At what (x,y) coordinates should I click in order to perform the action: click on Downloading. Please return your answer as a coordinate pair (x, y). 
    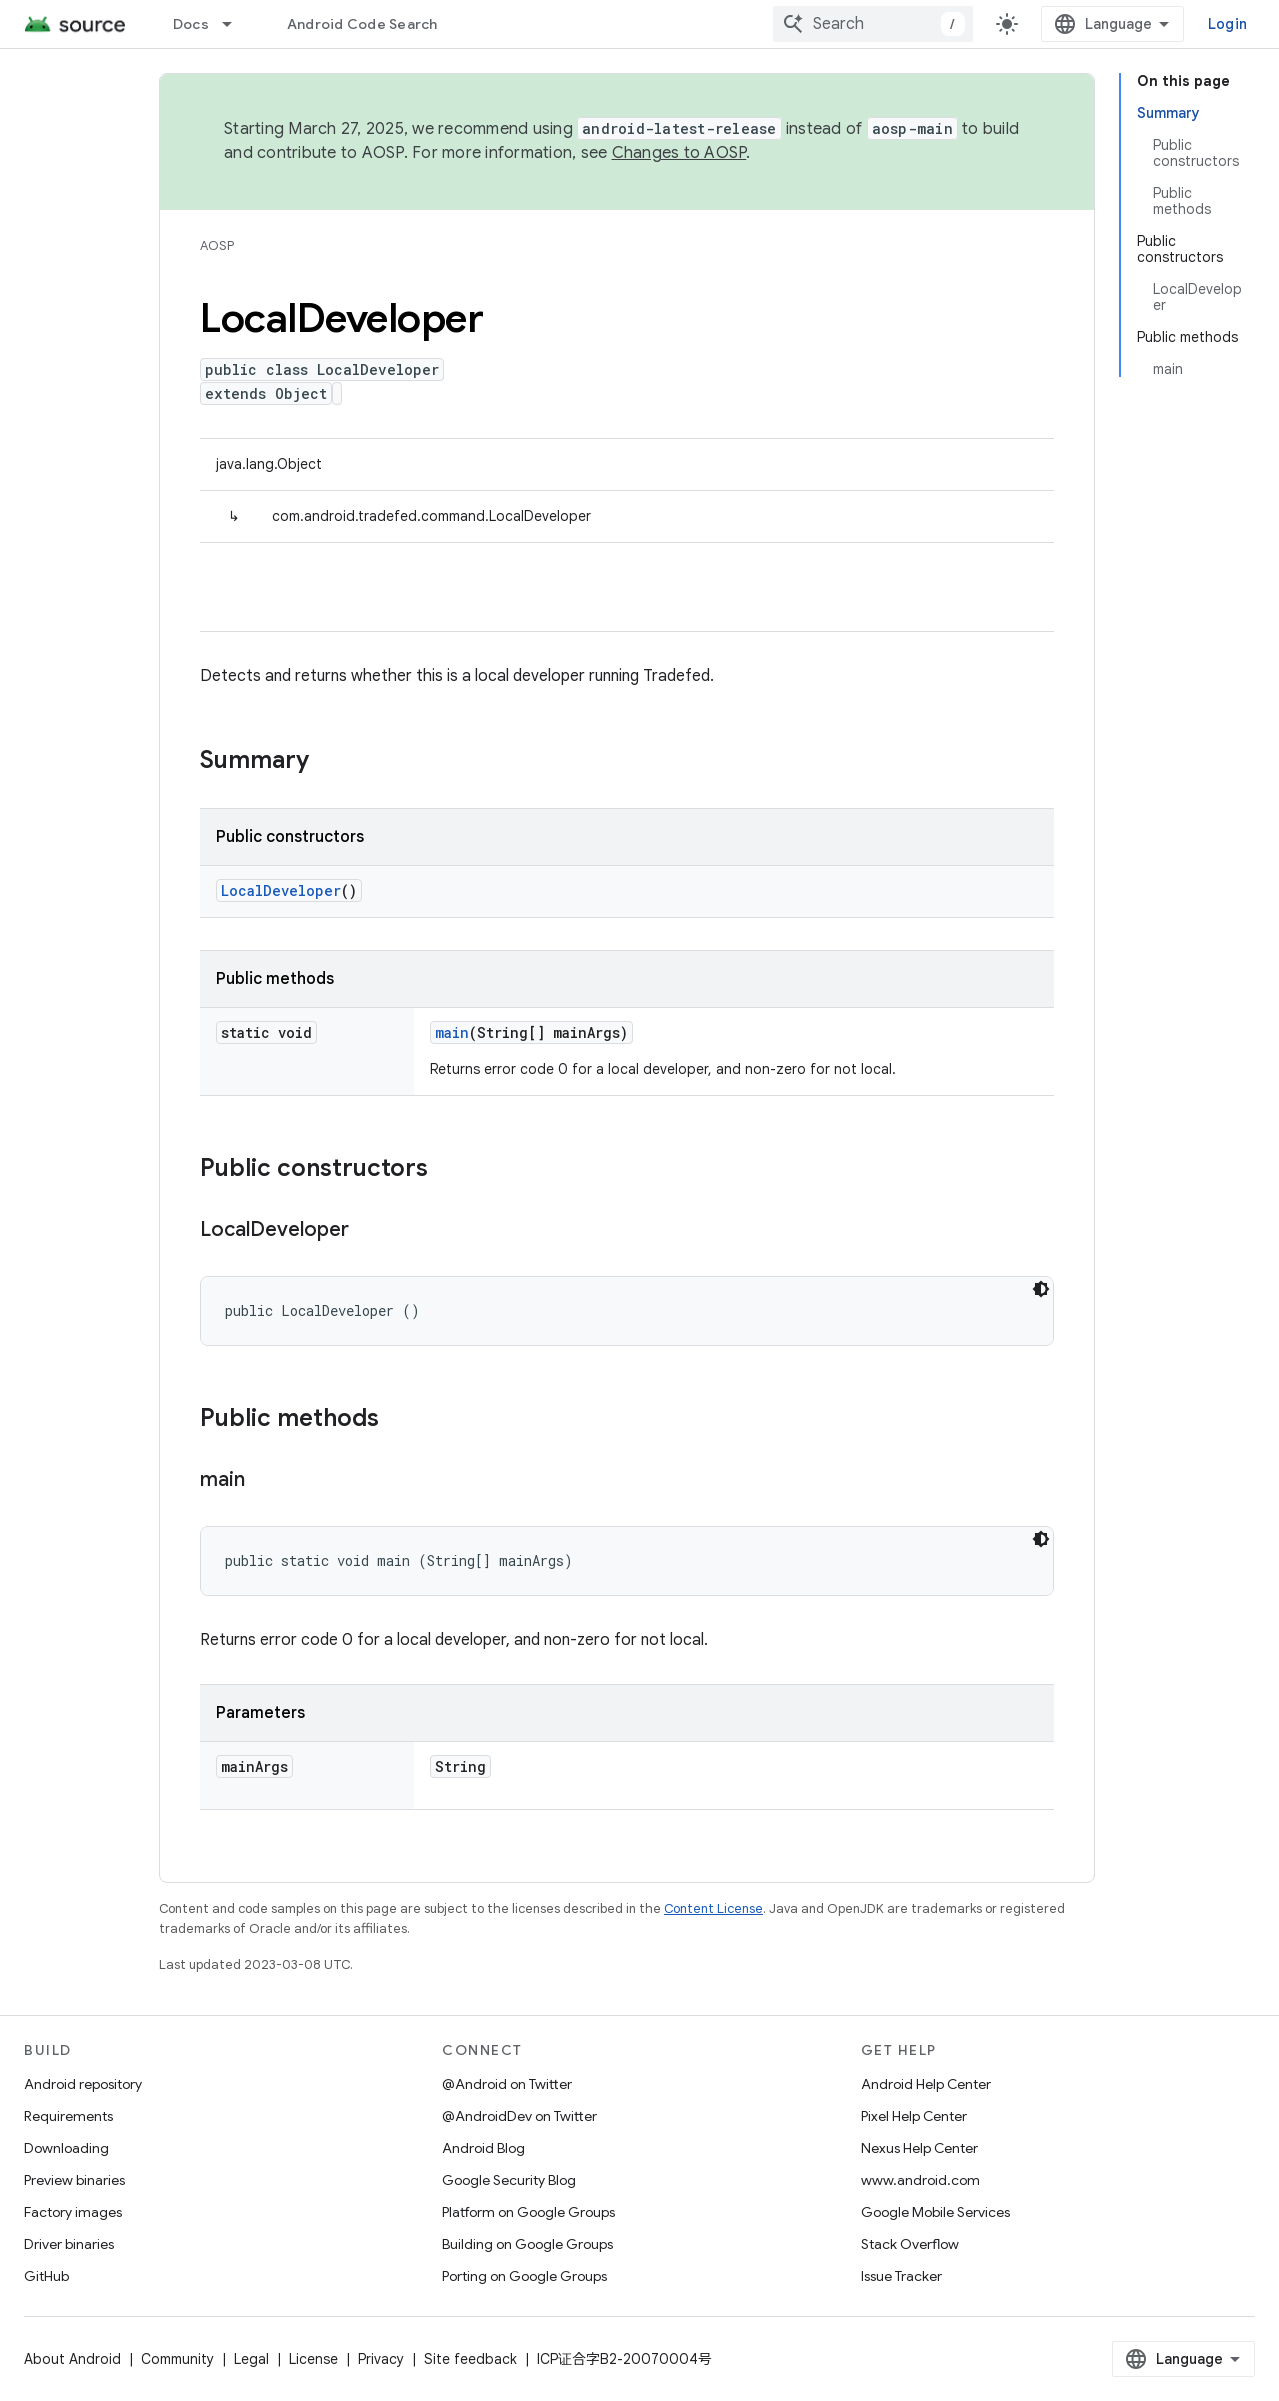
    Looking at the image, I should click on (66, 2148).